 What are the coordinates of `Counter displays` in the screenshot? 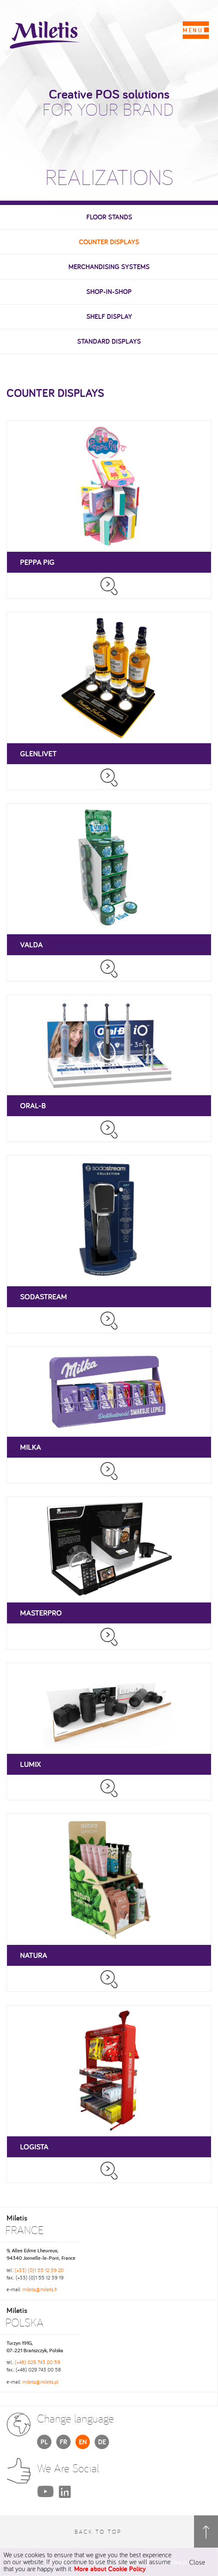 It's located at (109, 241).